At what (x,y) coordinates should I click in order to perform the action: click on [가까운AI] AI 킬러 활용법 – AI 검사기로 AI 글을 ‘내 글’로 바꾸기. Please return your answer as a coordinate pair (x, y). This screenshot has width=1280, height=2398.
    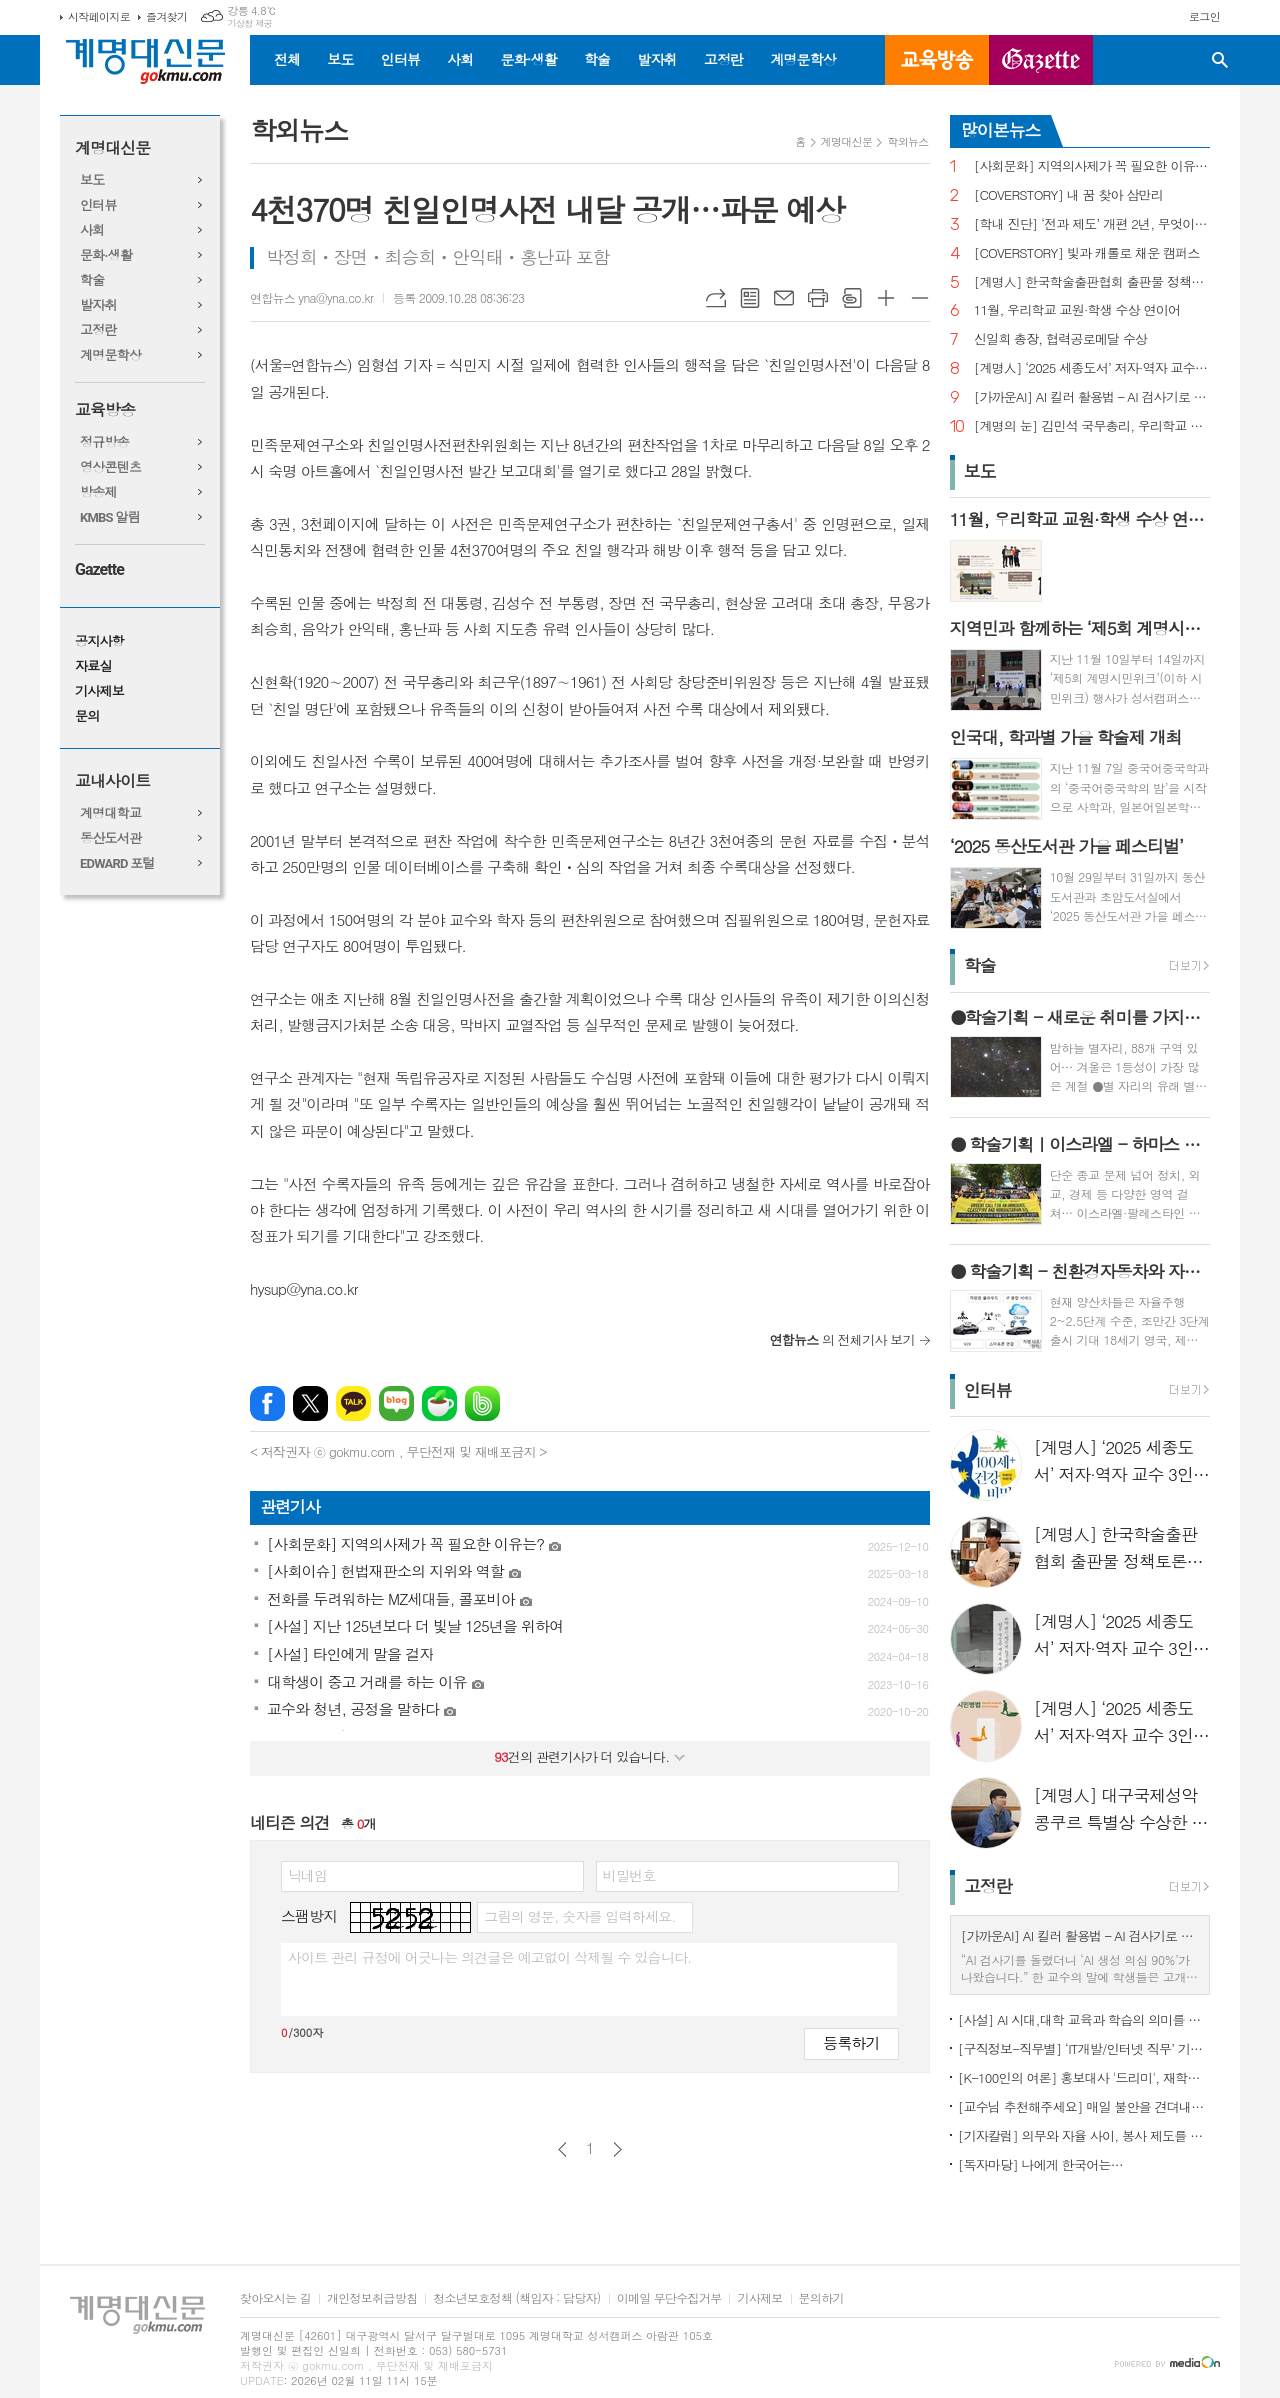
    Looking at the image, I should click on (1092, 397).